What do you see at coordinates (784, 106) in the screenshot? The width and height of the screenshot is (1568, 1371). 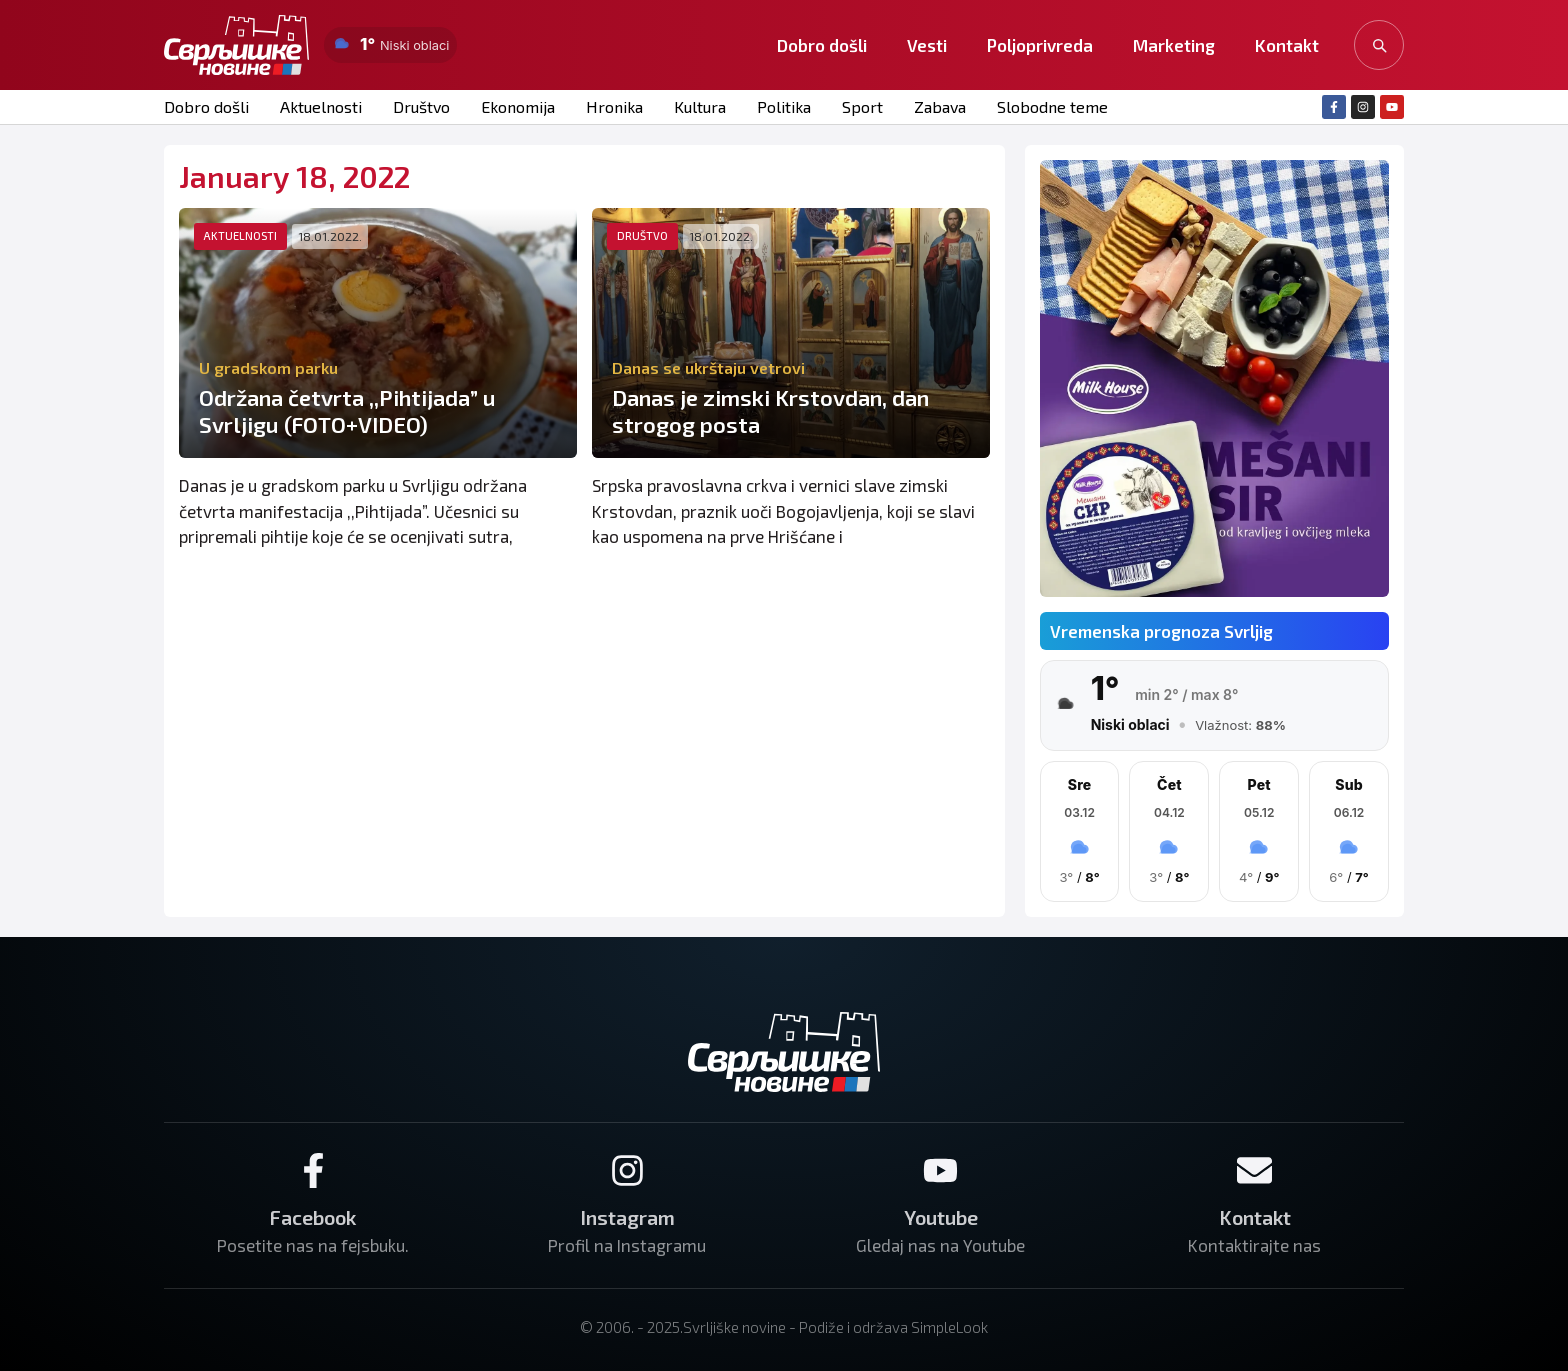 I see `Politika` at bounding box center [784, 106].